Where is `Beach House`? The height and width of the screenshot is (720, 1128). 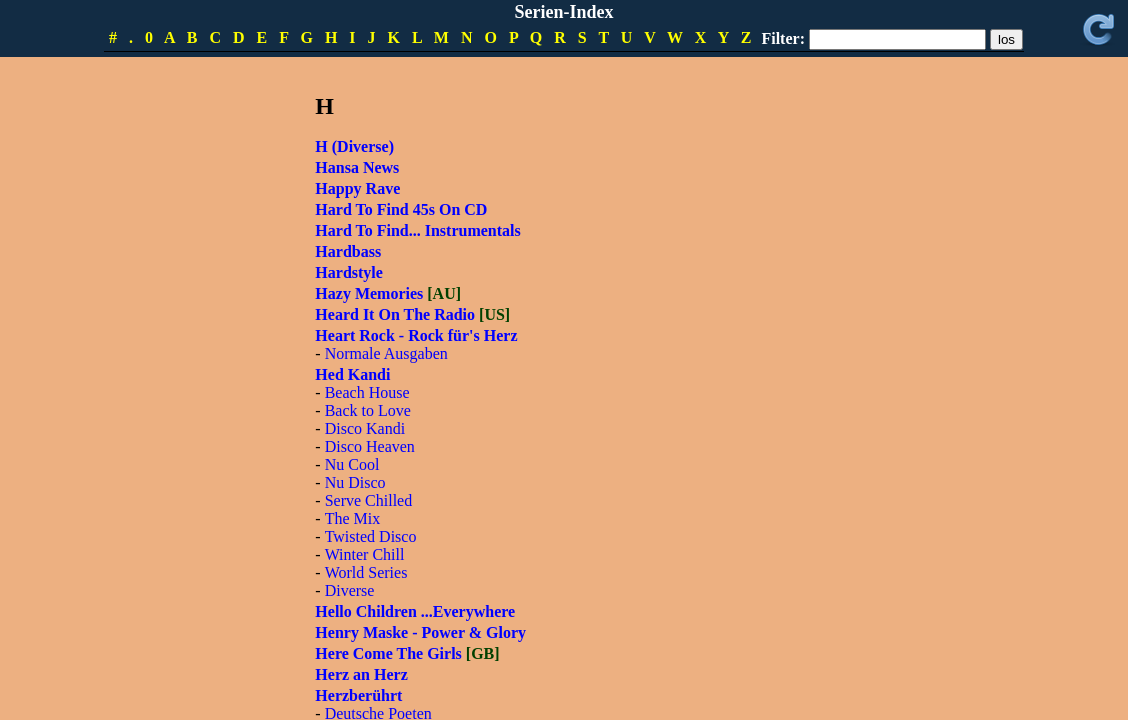 Beach House is located at coordinates (367, 392).